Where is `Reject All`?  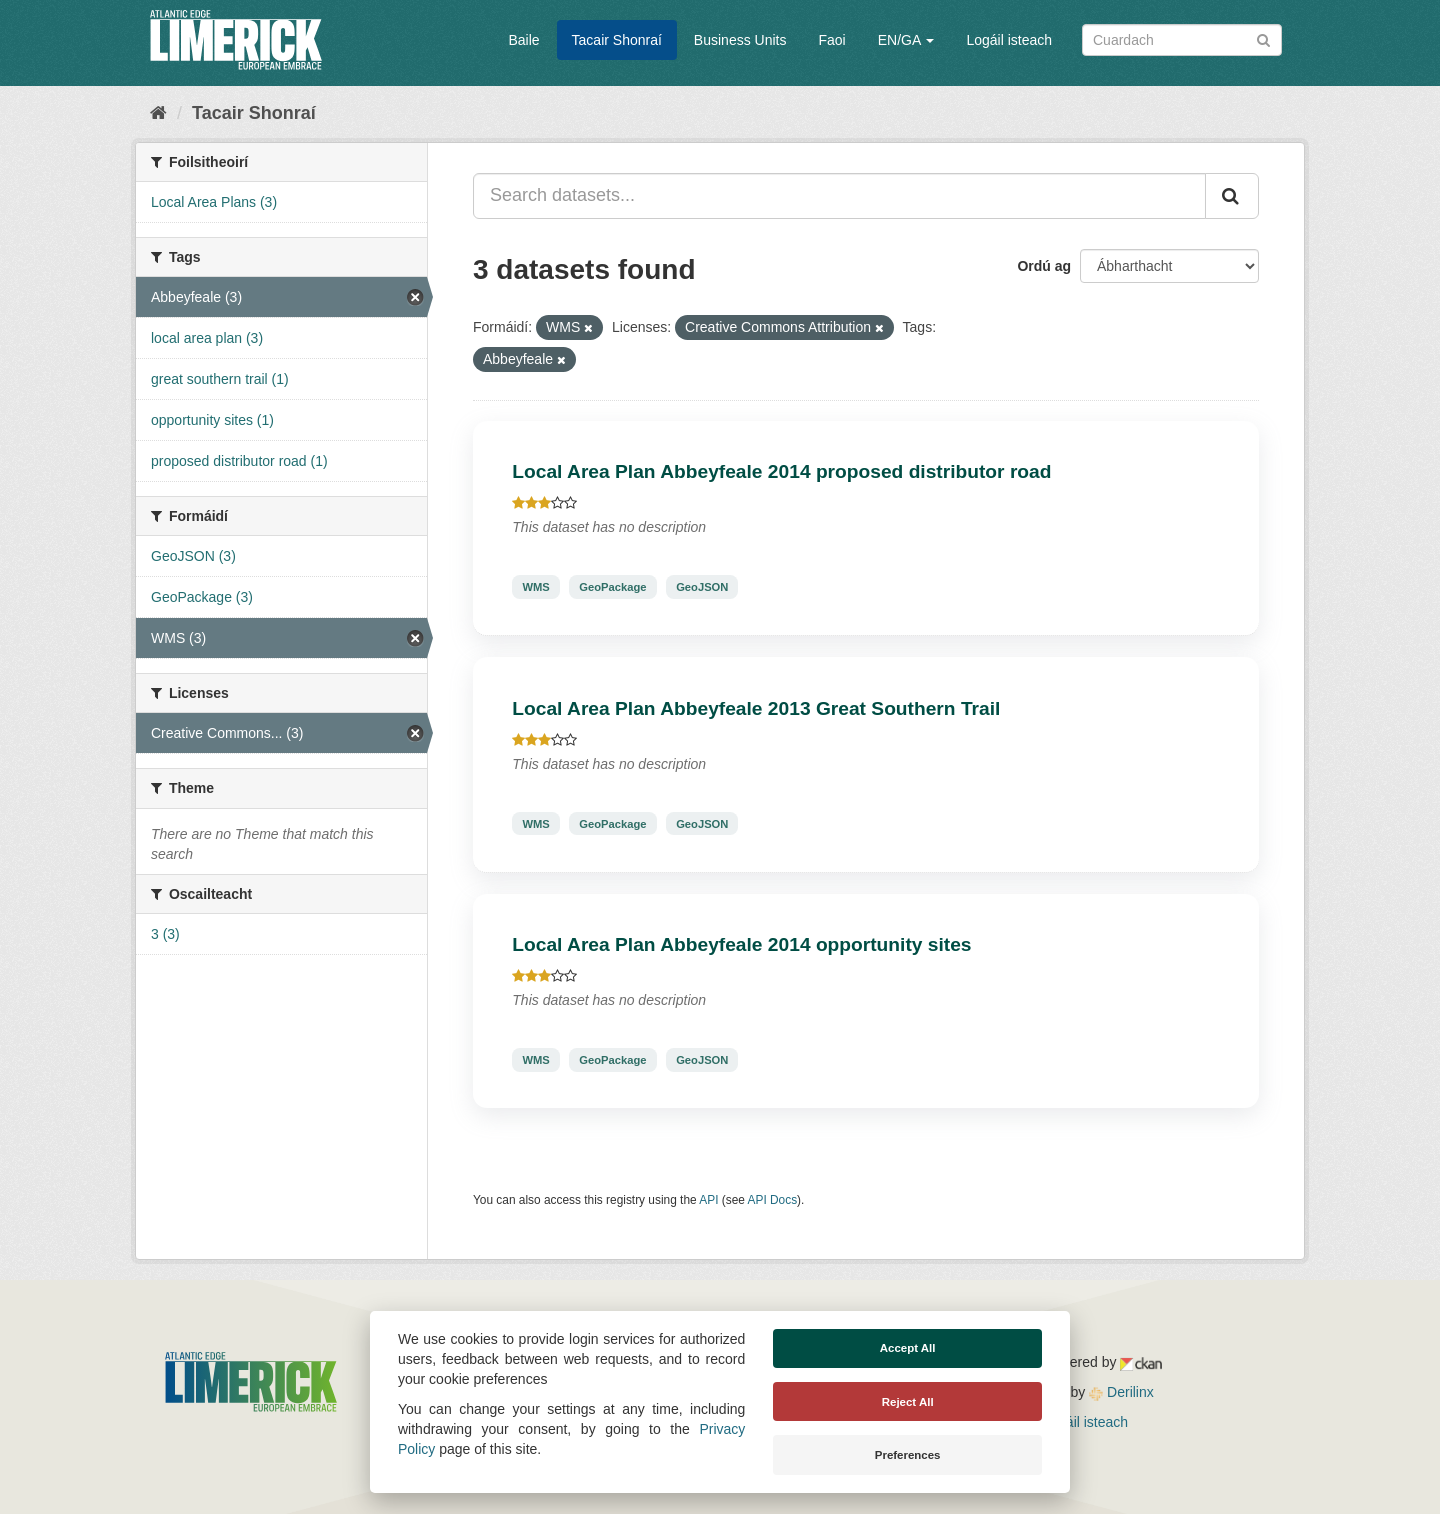 Reject All is located at coordinates (908, 1402).